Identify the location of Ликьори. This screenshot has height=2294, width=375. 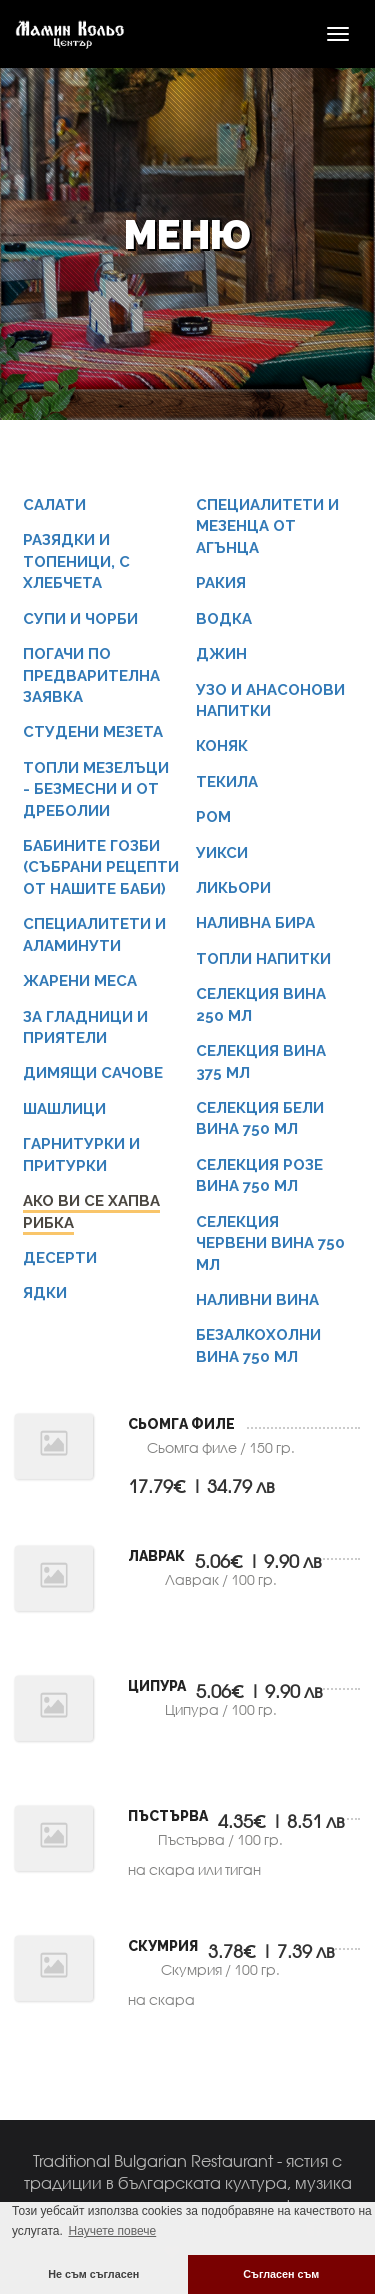
(233, 888).